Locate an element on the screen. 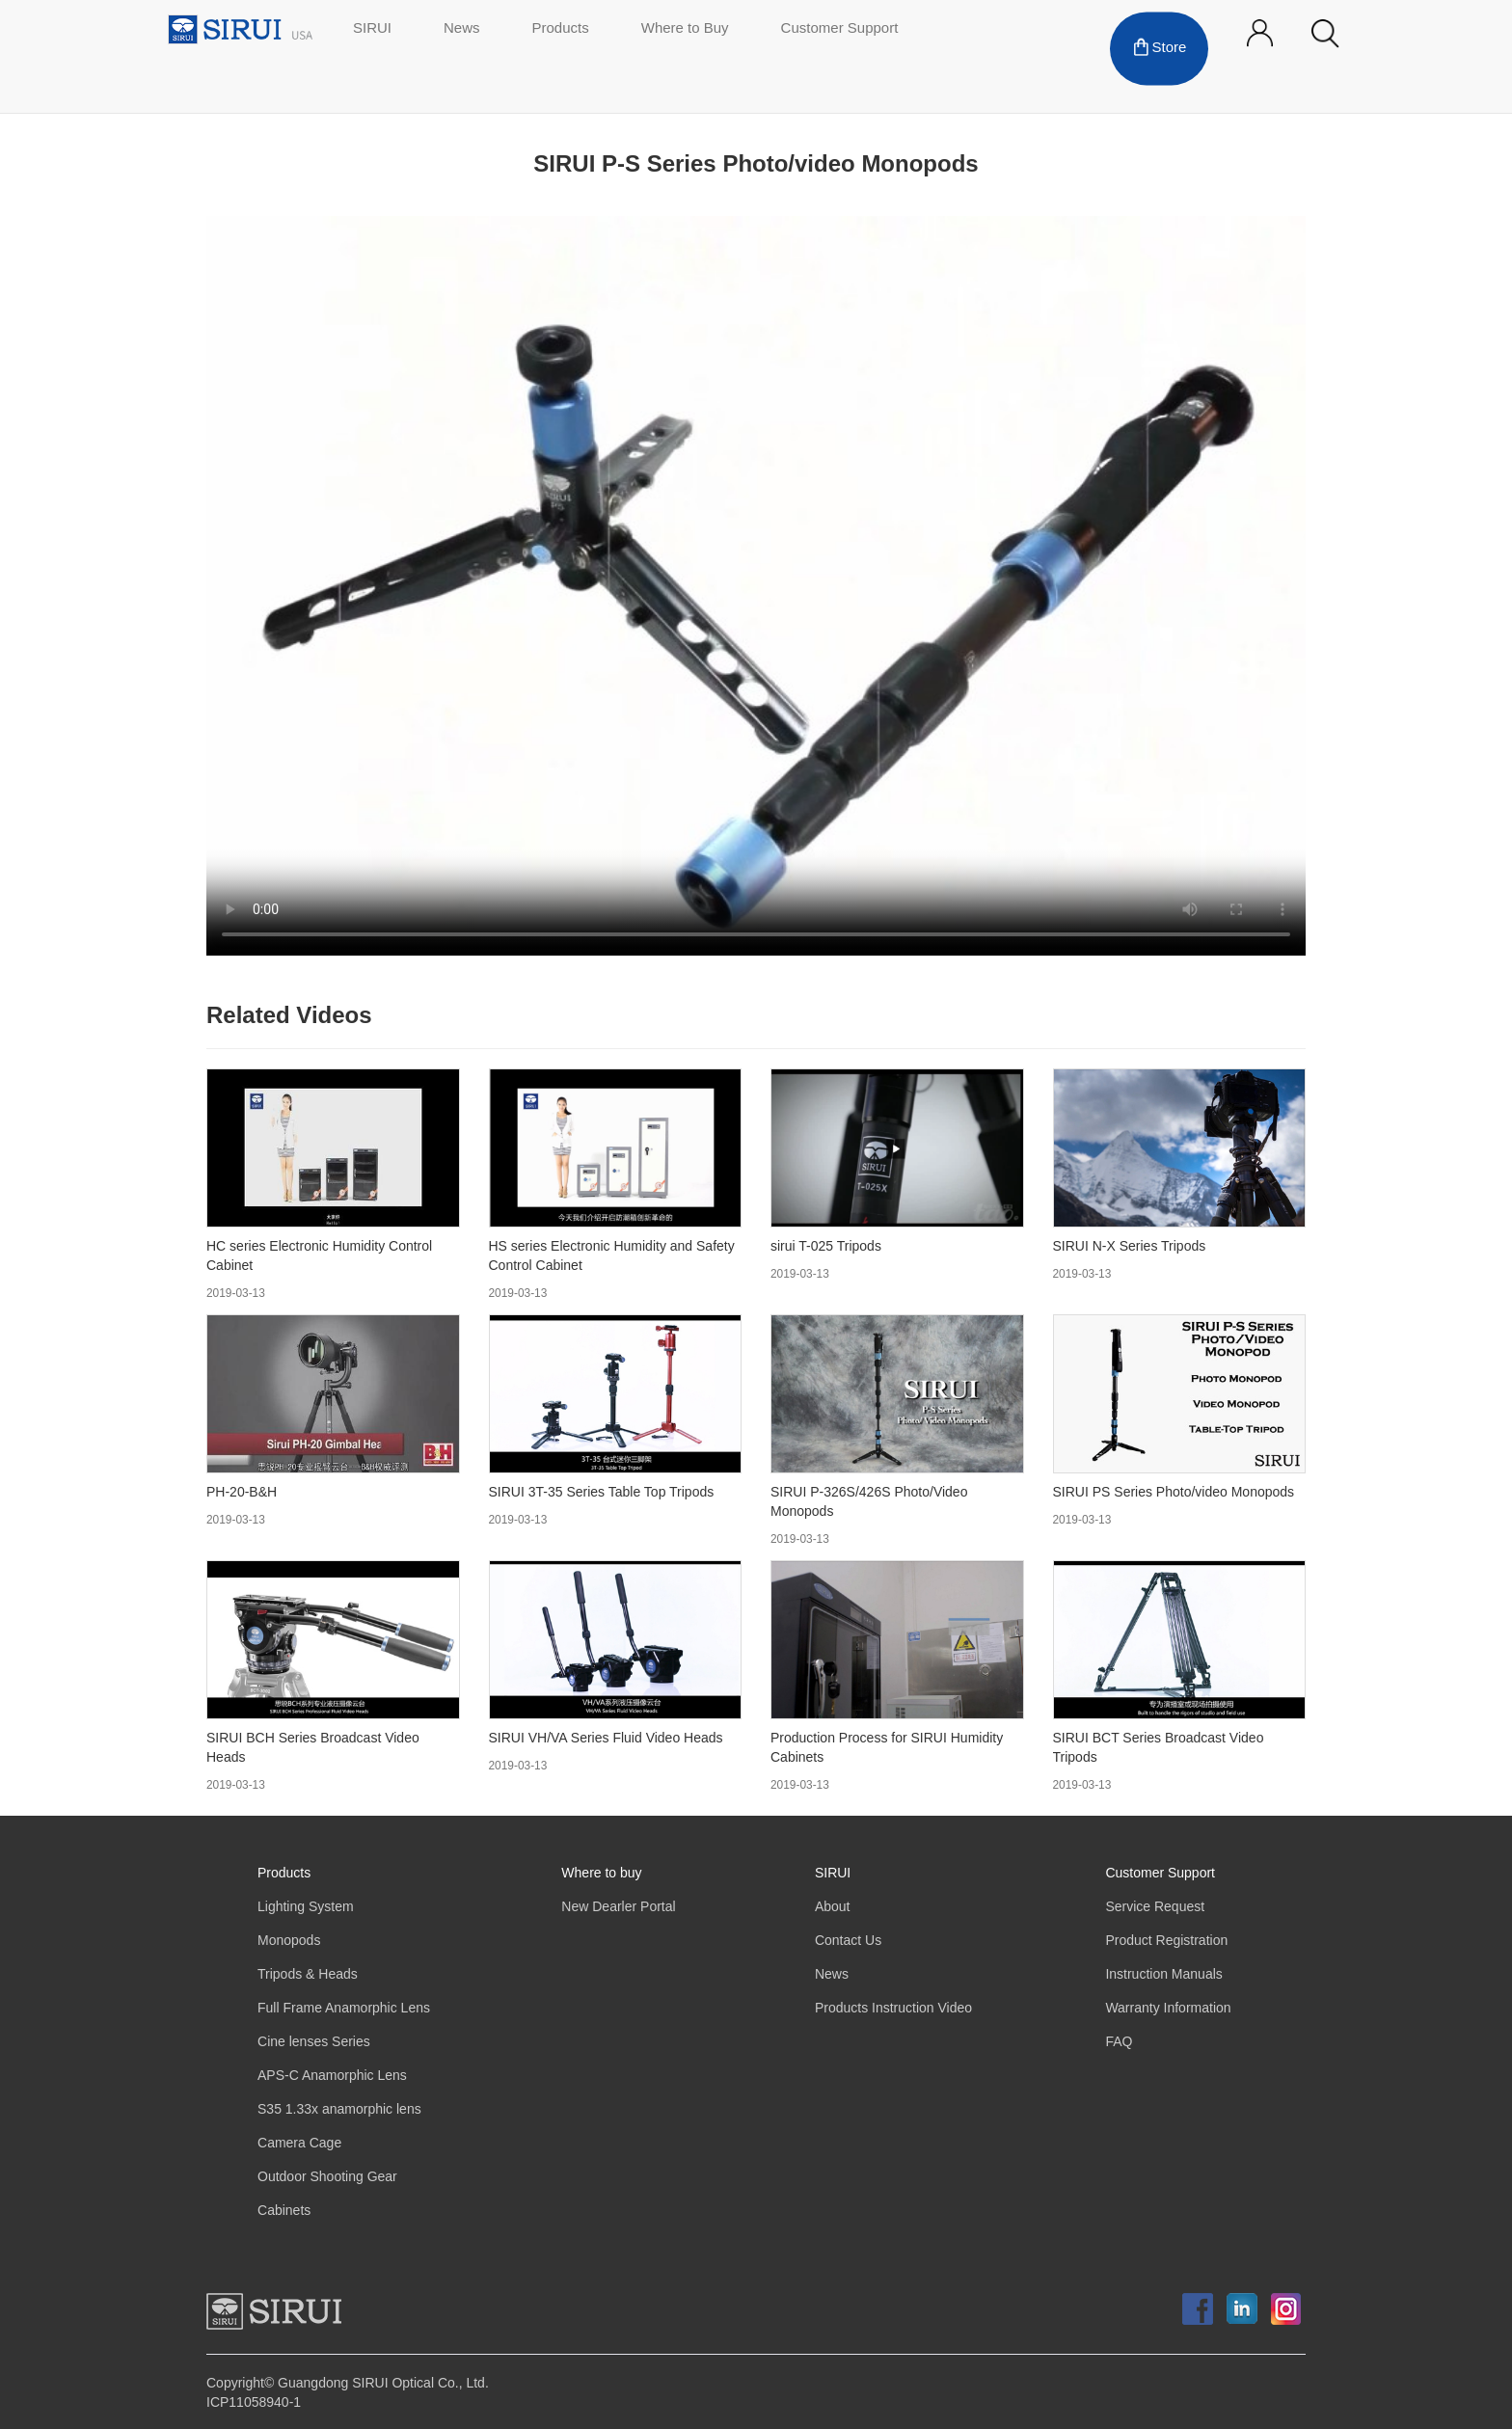  FAQ is located at coordinates (1118, 2042).